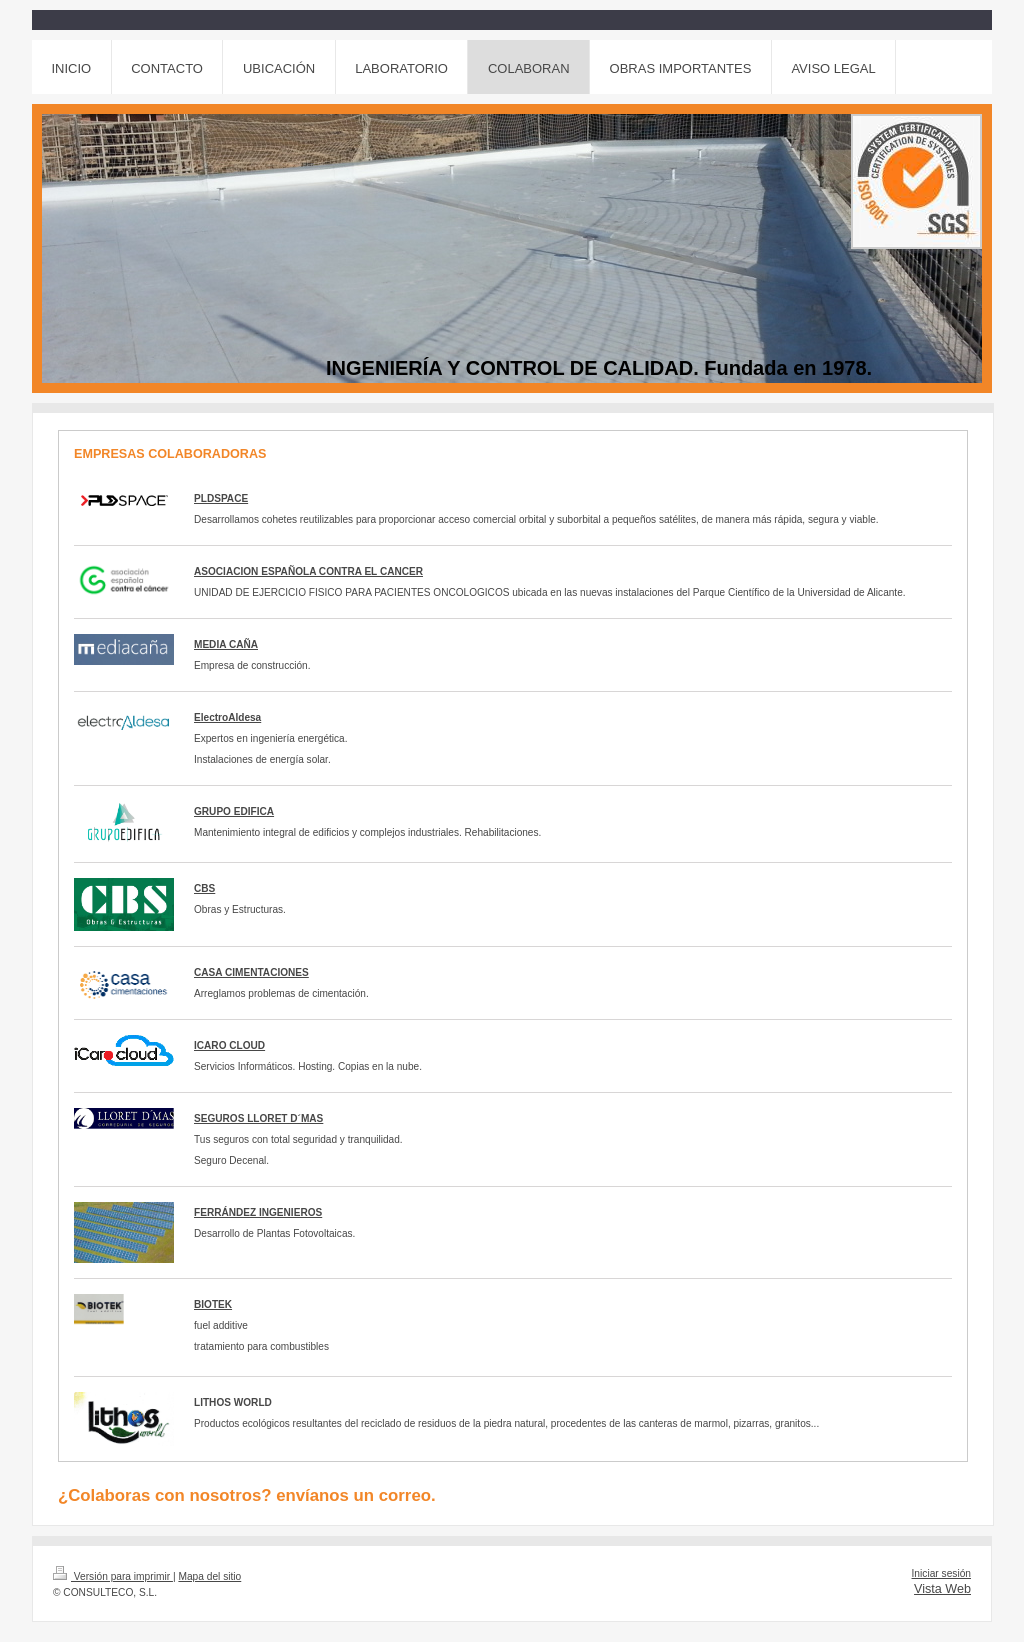 The height and width of the screenshot is (1642, 1024). I want to click on Iniciar sesión, so click(941, 1573).